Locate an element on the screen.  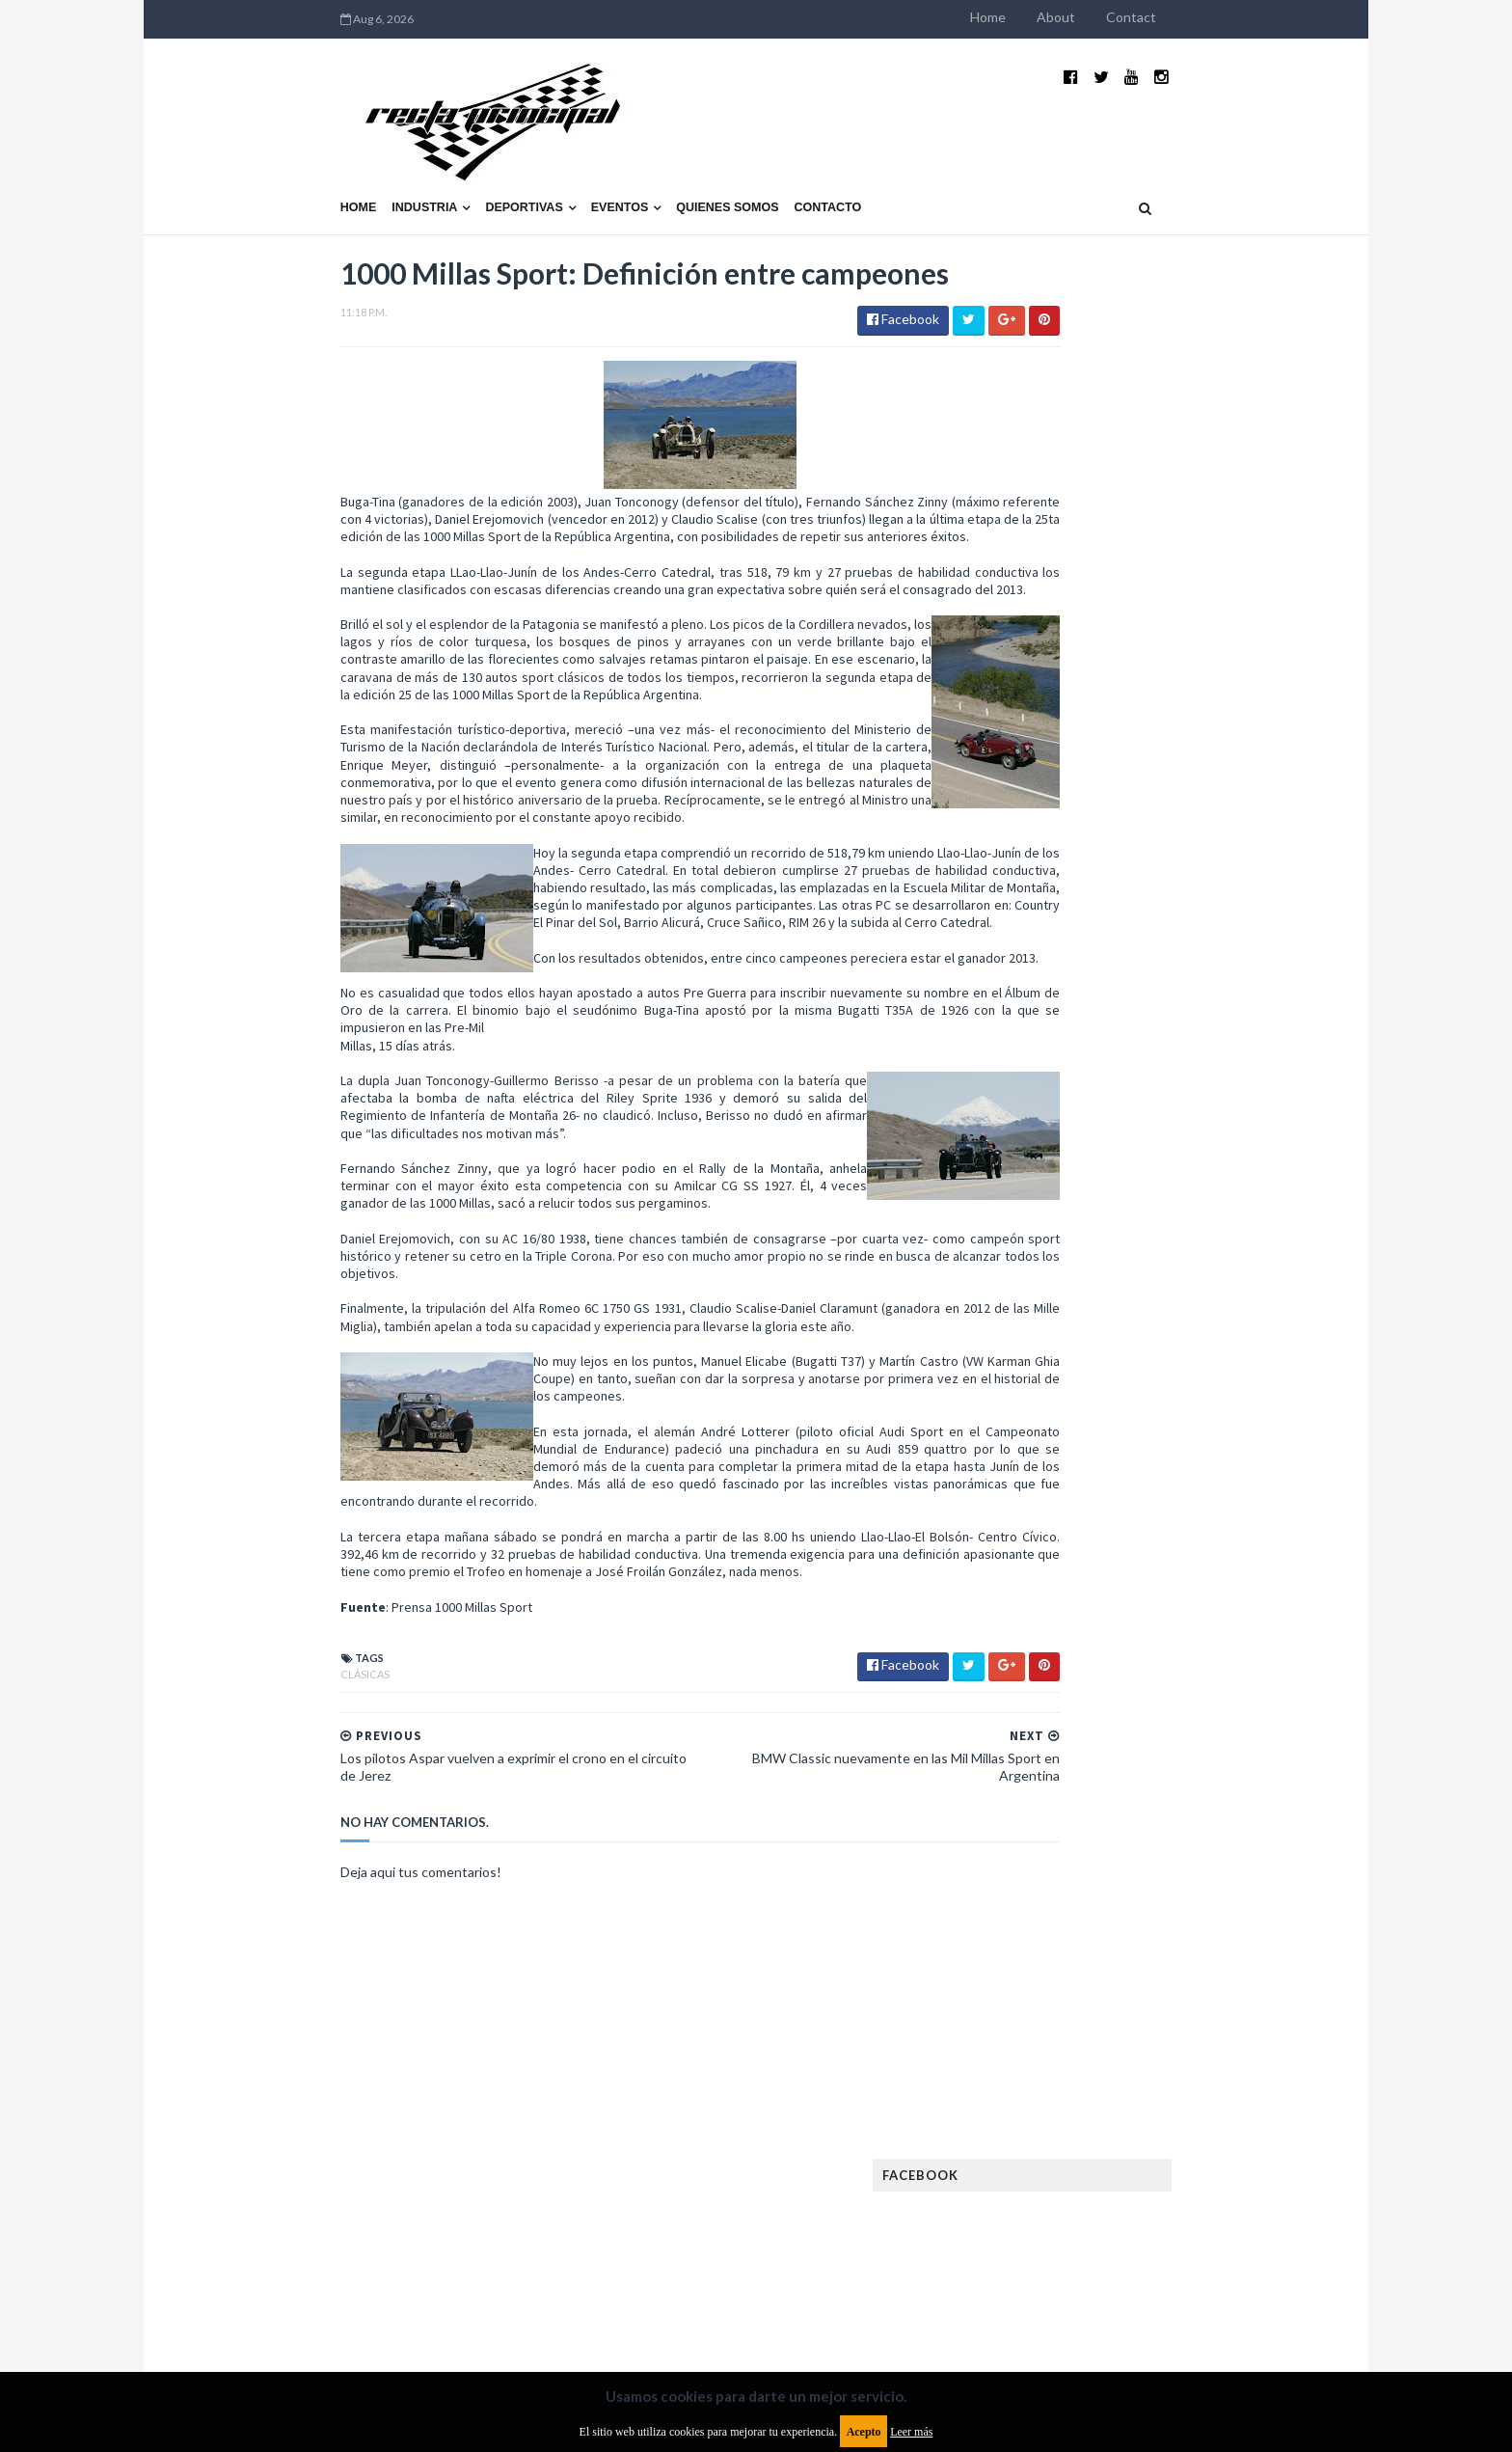
Exposiciones is located at coordinates (1045, 1380).